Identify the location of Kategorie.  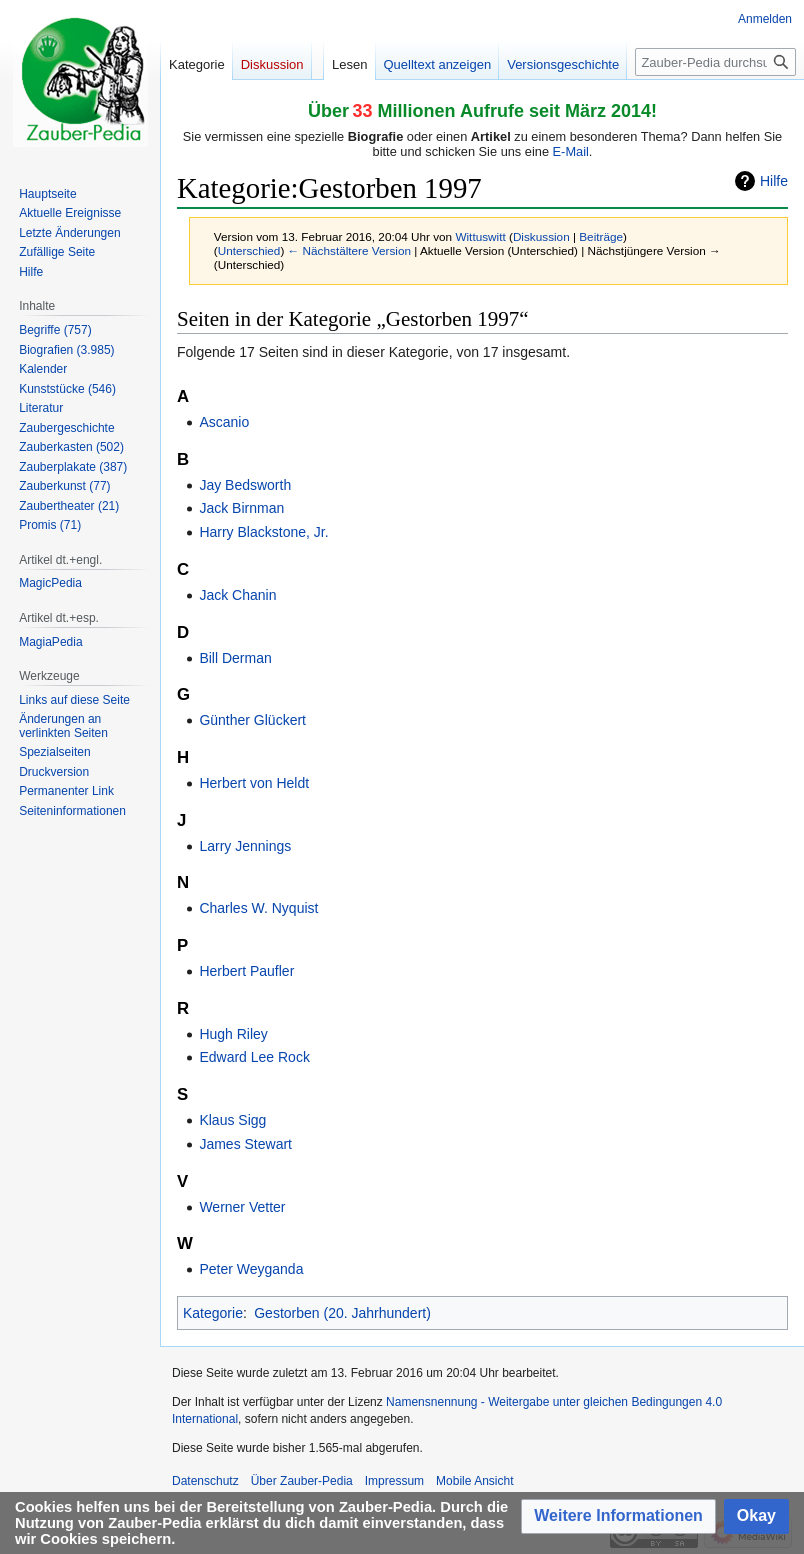
(213, 1313).